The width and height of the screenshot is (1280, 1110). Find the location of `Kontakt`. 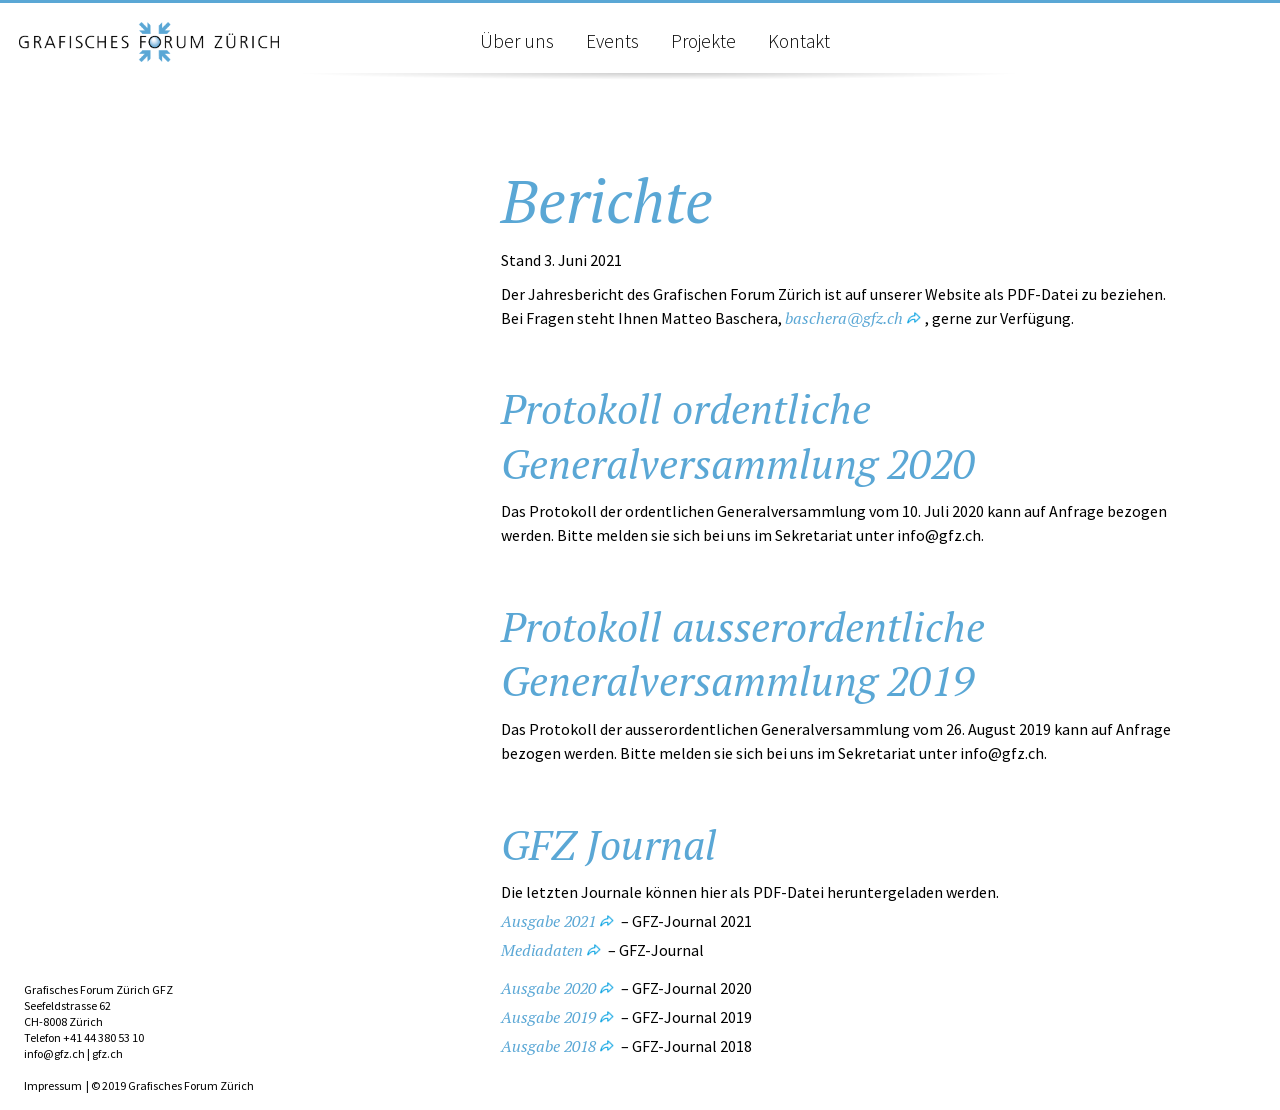

Kontakt is located at coordinates (799, 41).